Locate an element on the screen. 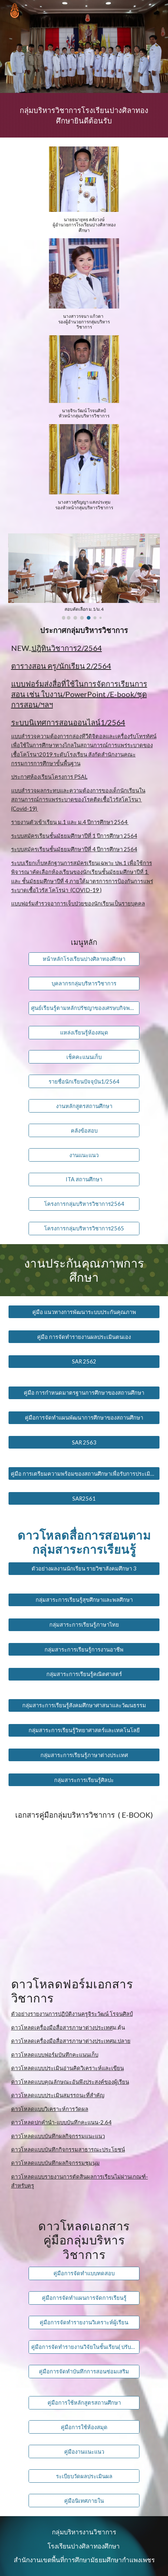  [คู่มือการจัดทำแผนการจัดการเรียนรู้] is located at coordinates (84, 2298).